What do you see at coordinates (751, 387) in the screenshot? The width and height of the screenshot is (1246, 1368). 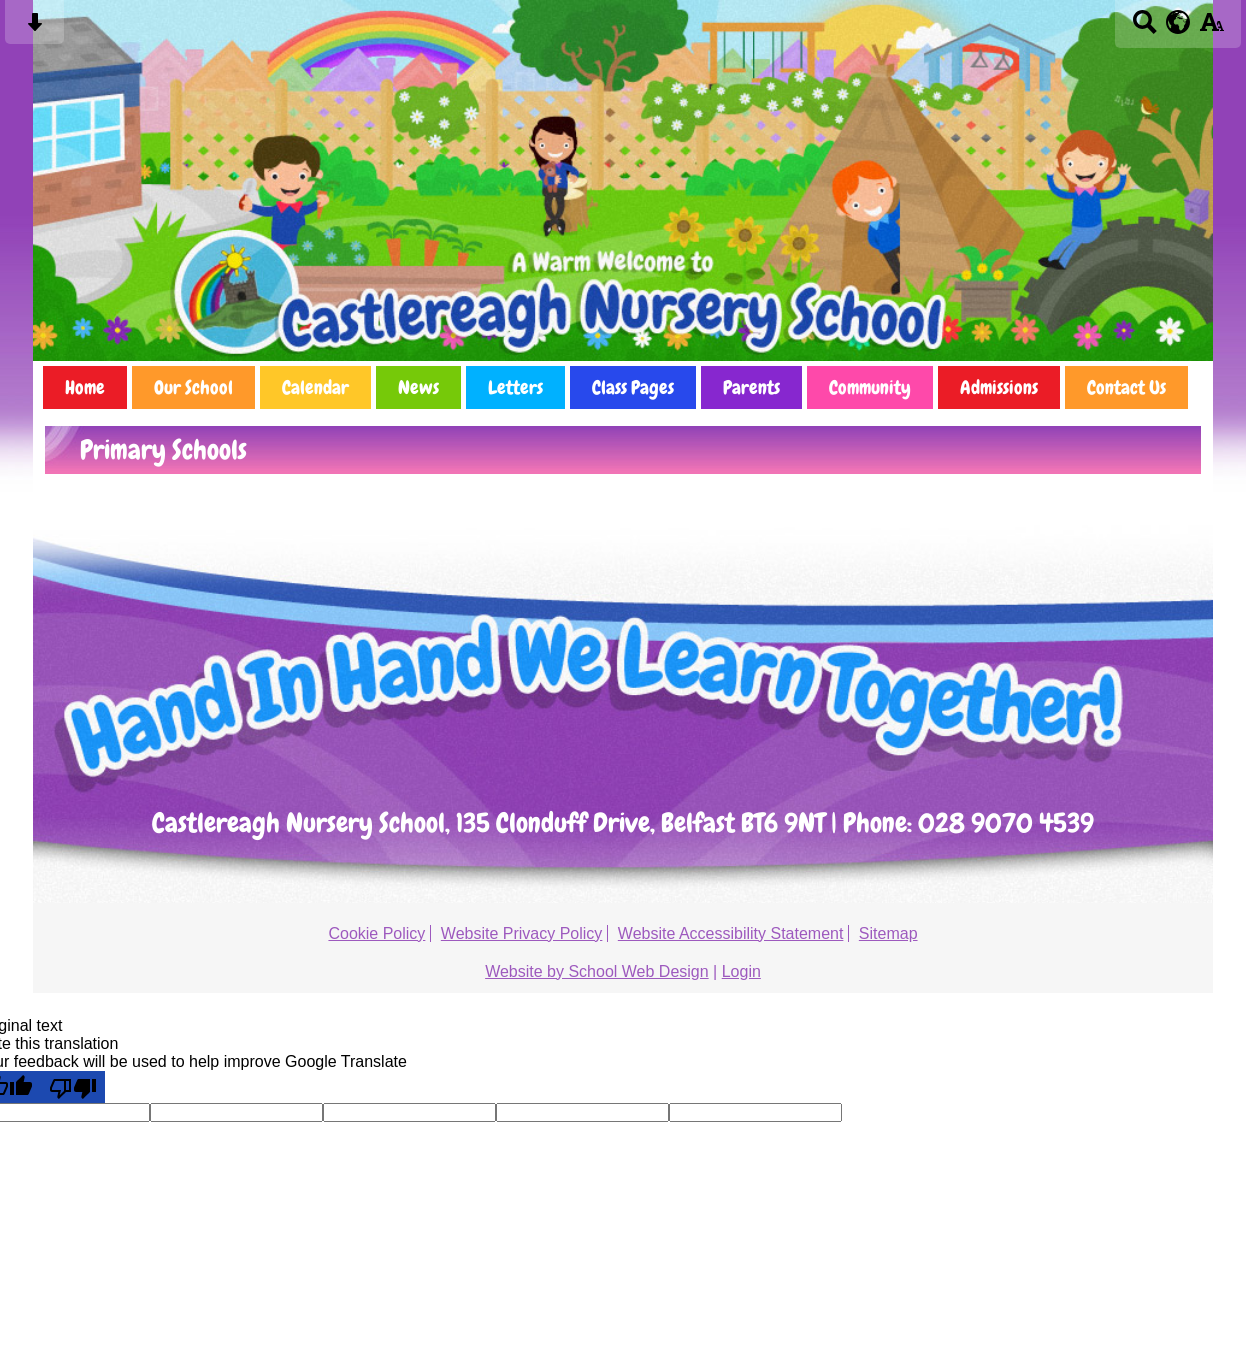 I see `Parents` at bounding box center [751, 387].